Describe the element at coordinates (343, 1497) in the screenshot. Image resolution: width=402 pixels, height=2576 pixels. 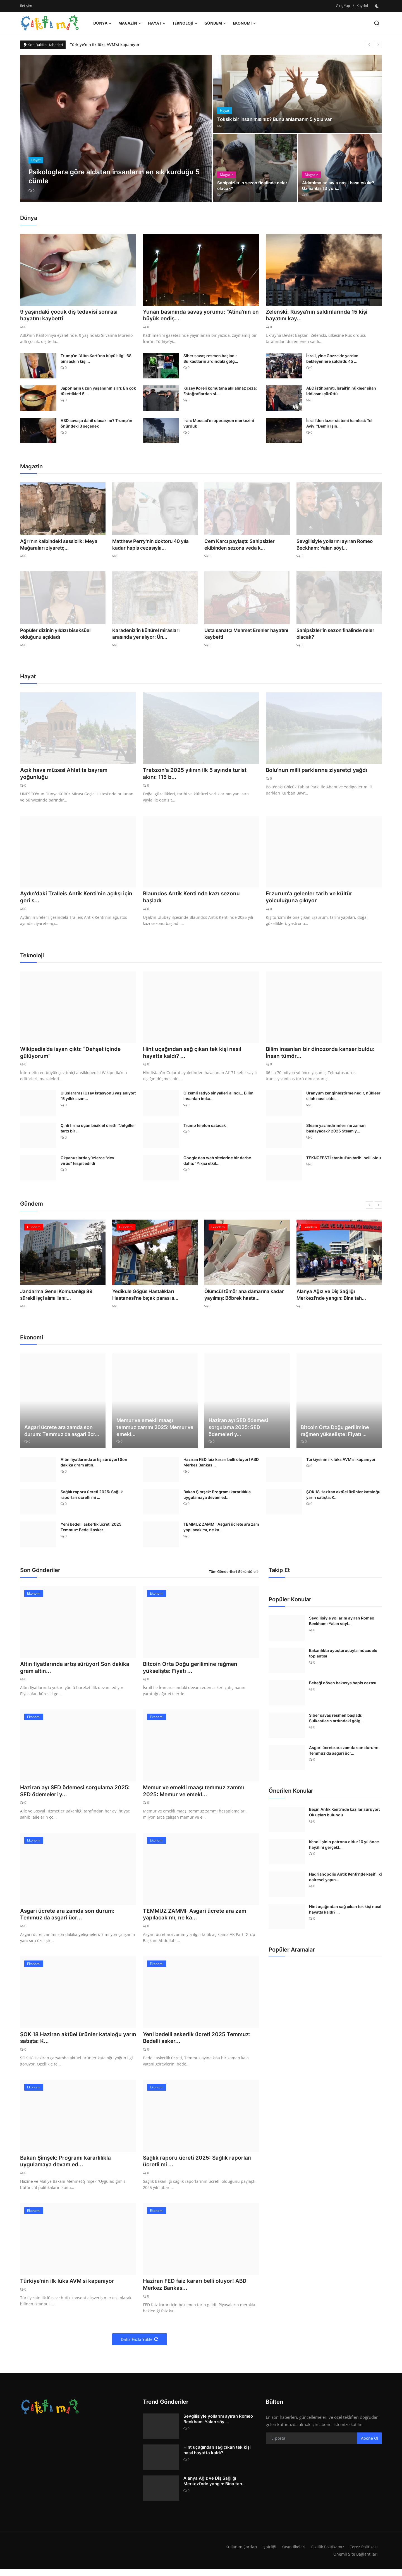
I see `ŞOK 18 Haziran aktüel ürünler kataloğu yarın satışta: K...` at that location.